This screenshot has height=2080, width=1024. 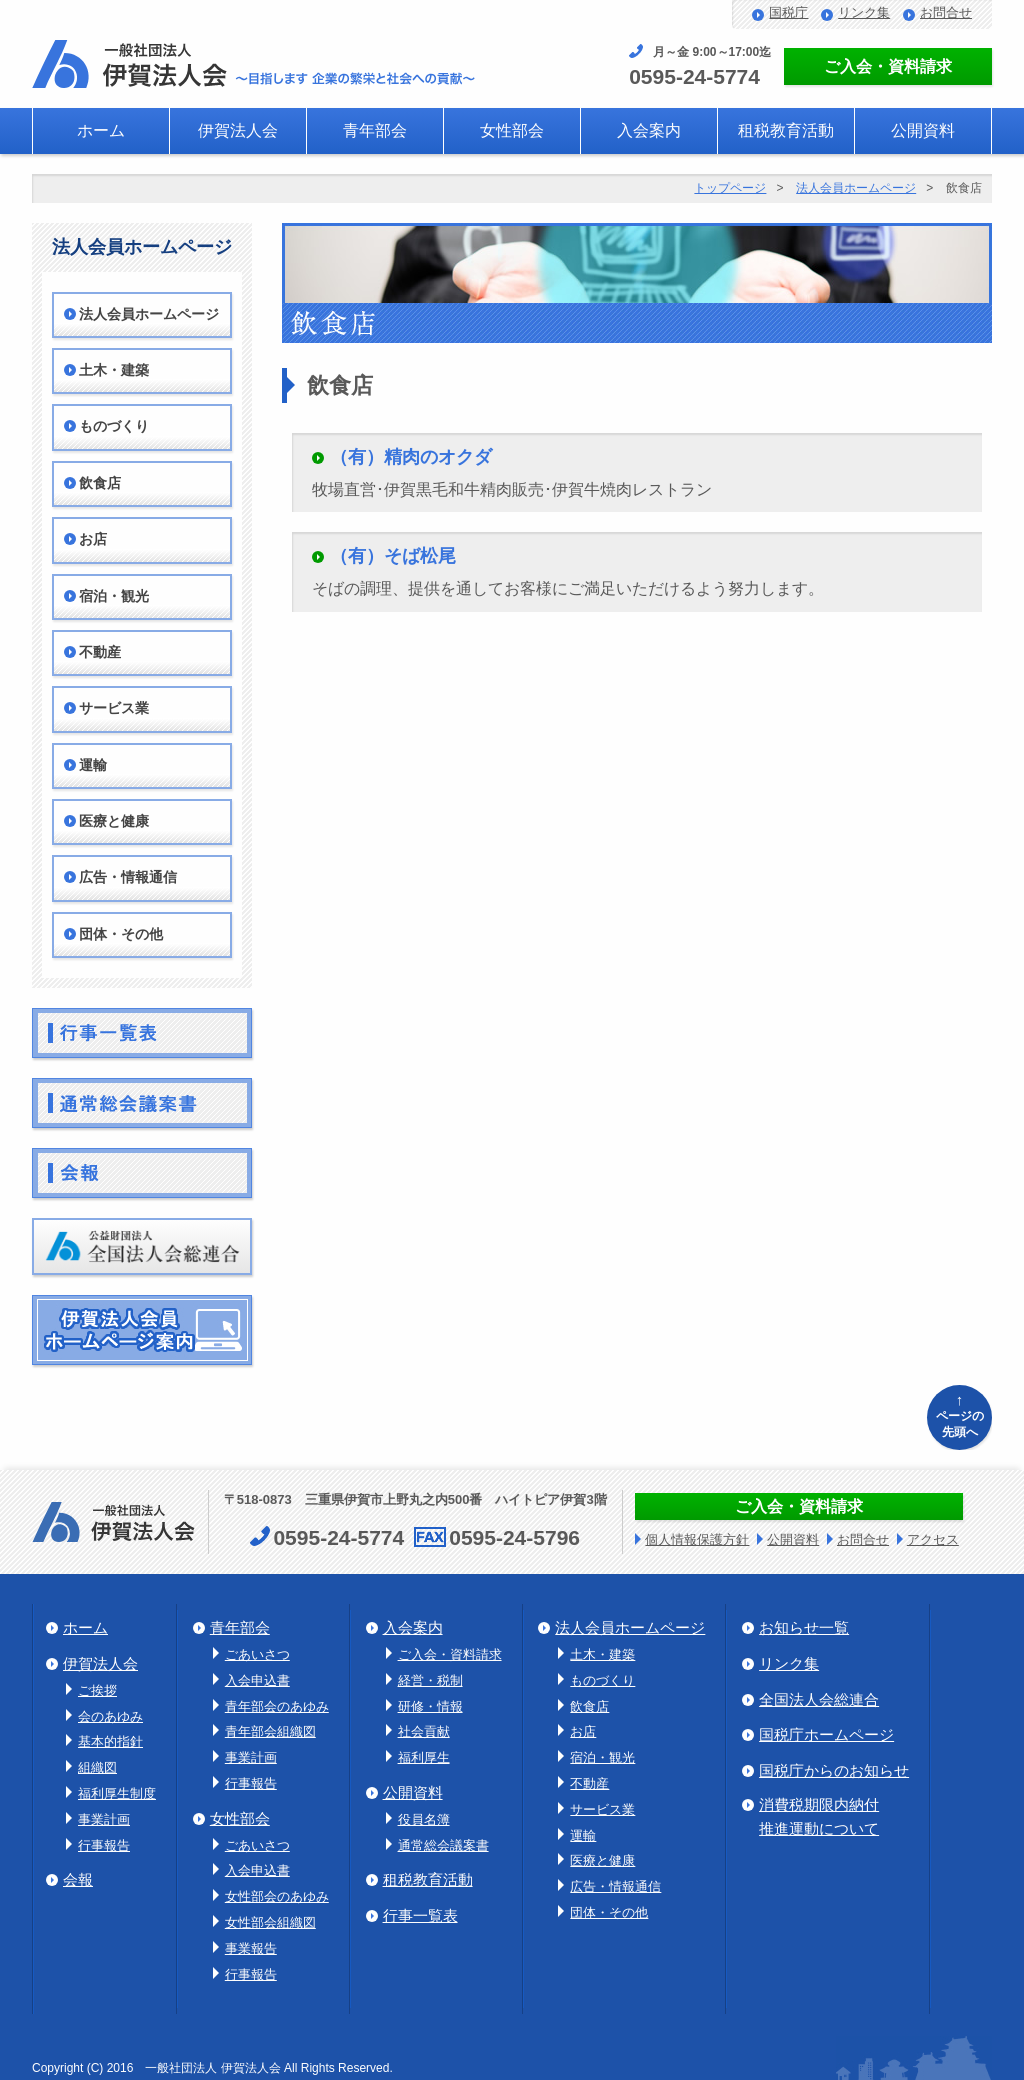 What do you see at coordinates (97, 1690) in the screenshot?
I see `ご挨拶` at bounding box center [97, 1690].